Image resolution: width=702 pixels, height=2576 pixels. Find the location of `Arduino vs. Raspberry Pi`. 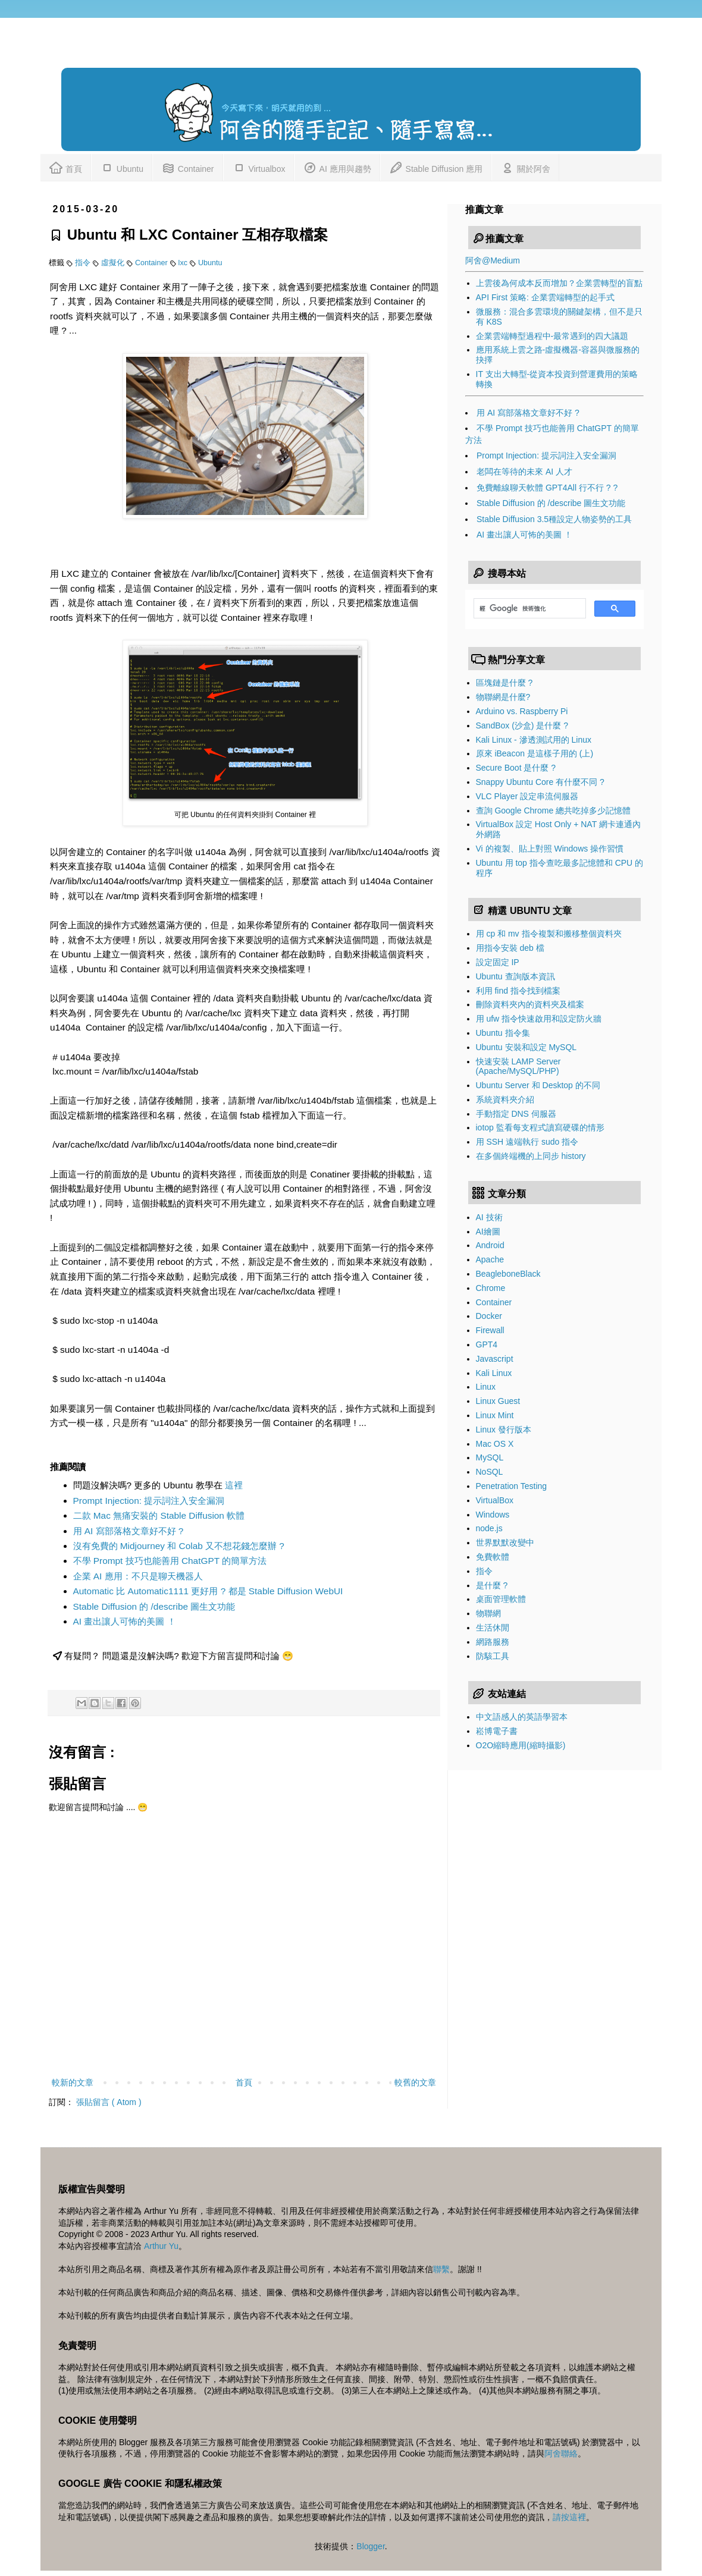

Arduino vs. Raspberry Pi is located at coordinates (522, 711).